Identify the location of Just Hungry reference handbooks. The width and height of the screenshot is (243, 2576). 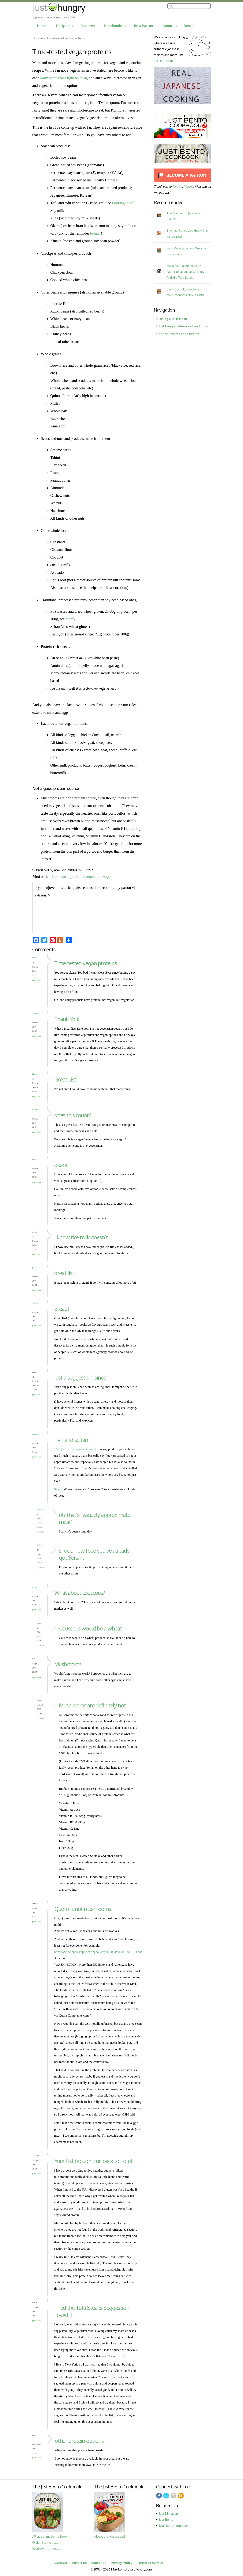
(184, 326).